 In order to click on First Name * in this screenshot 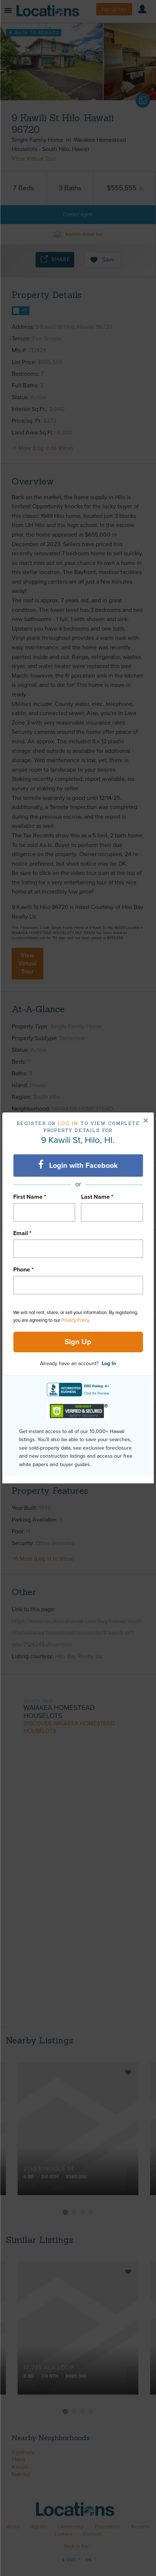, I will do `click(29, 1197)`.